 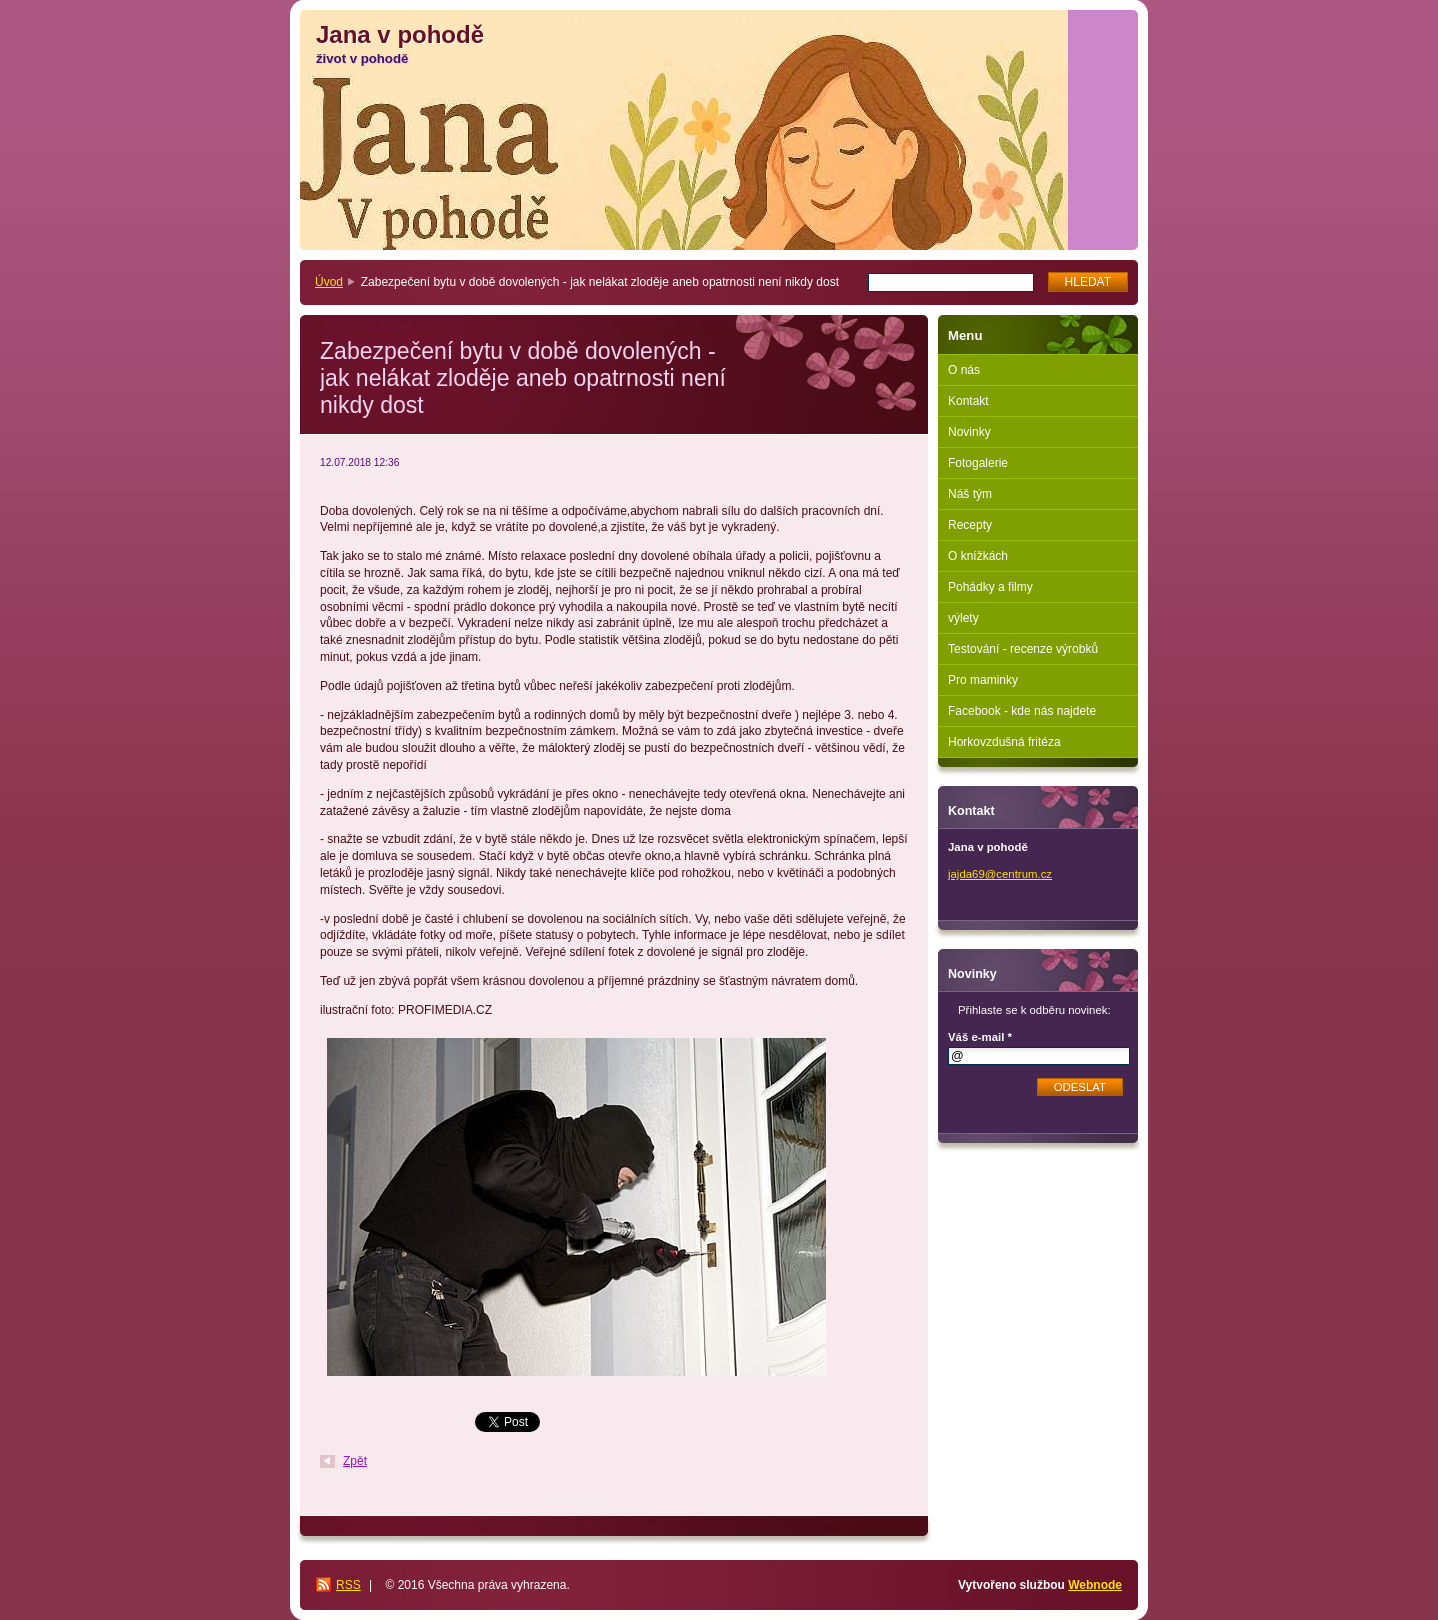 I want to click on Zpět, so click(x=355, y=1461).